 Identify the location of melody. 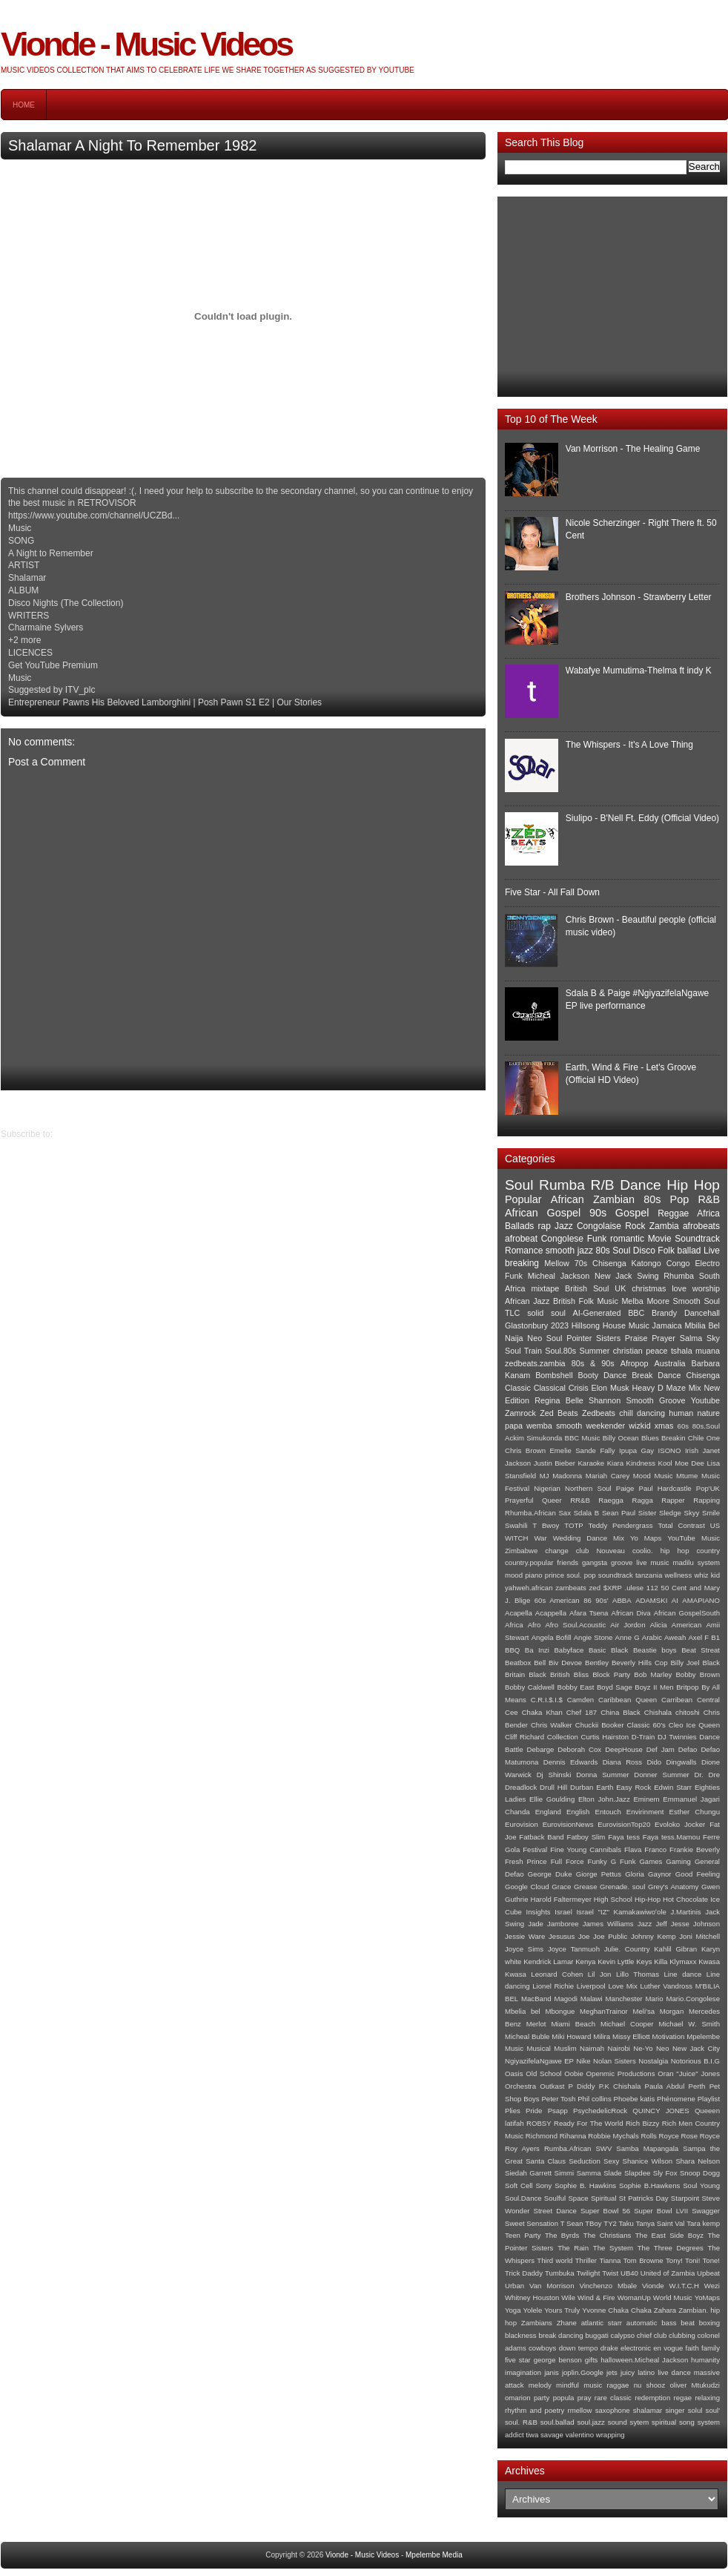
(540, 2385).